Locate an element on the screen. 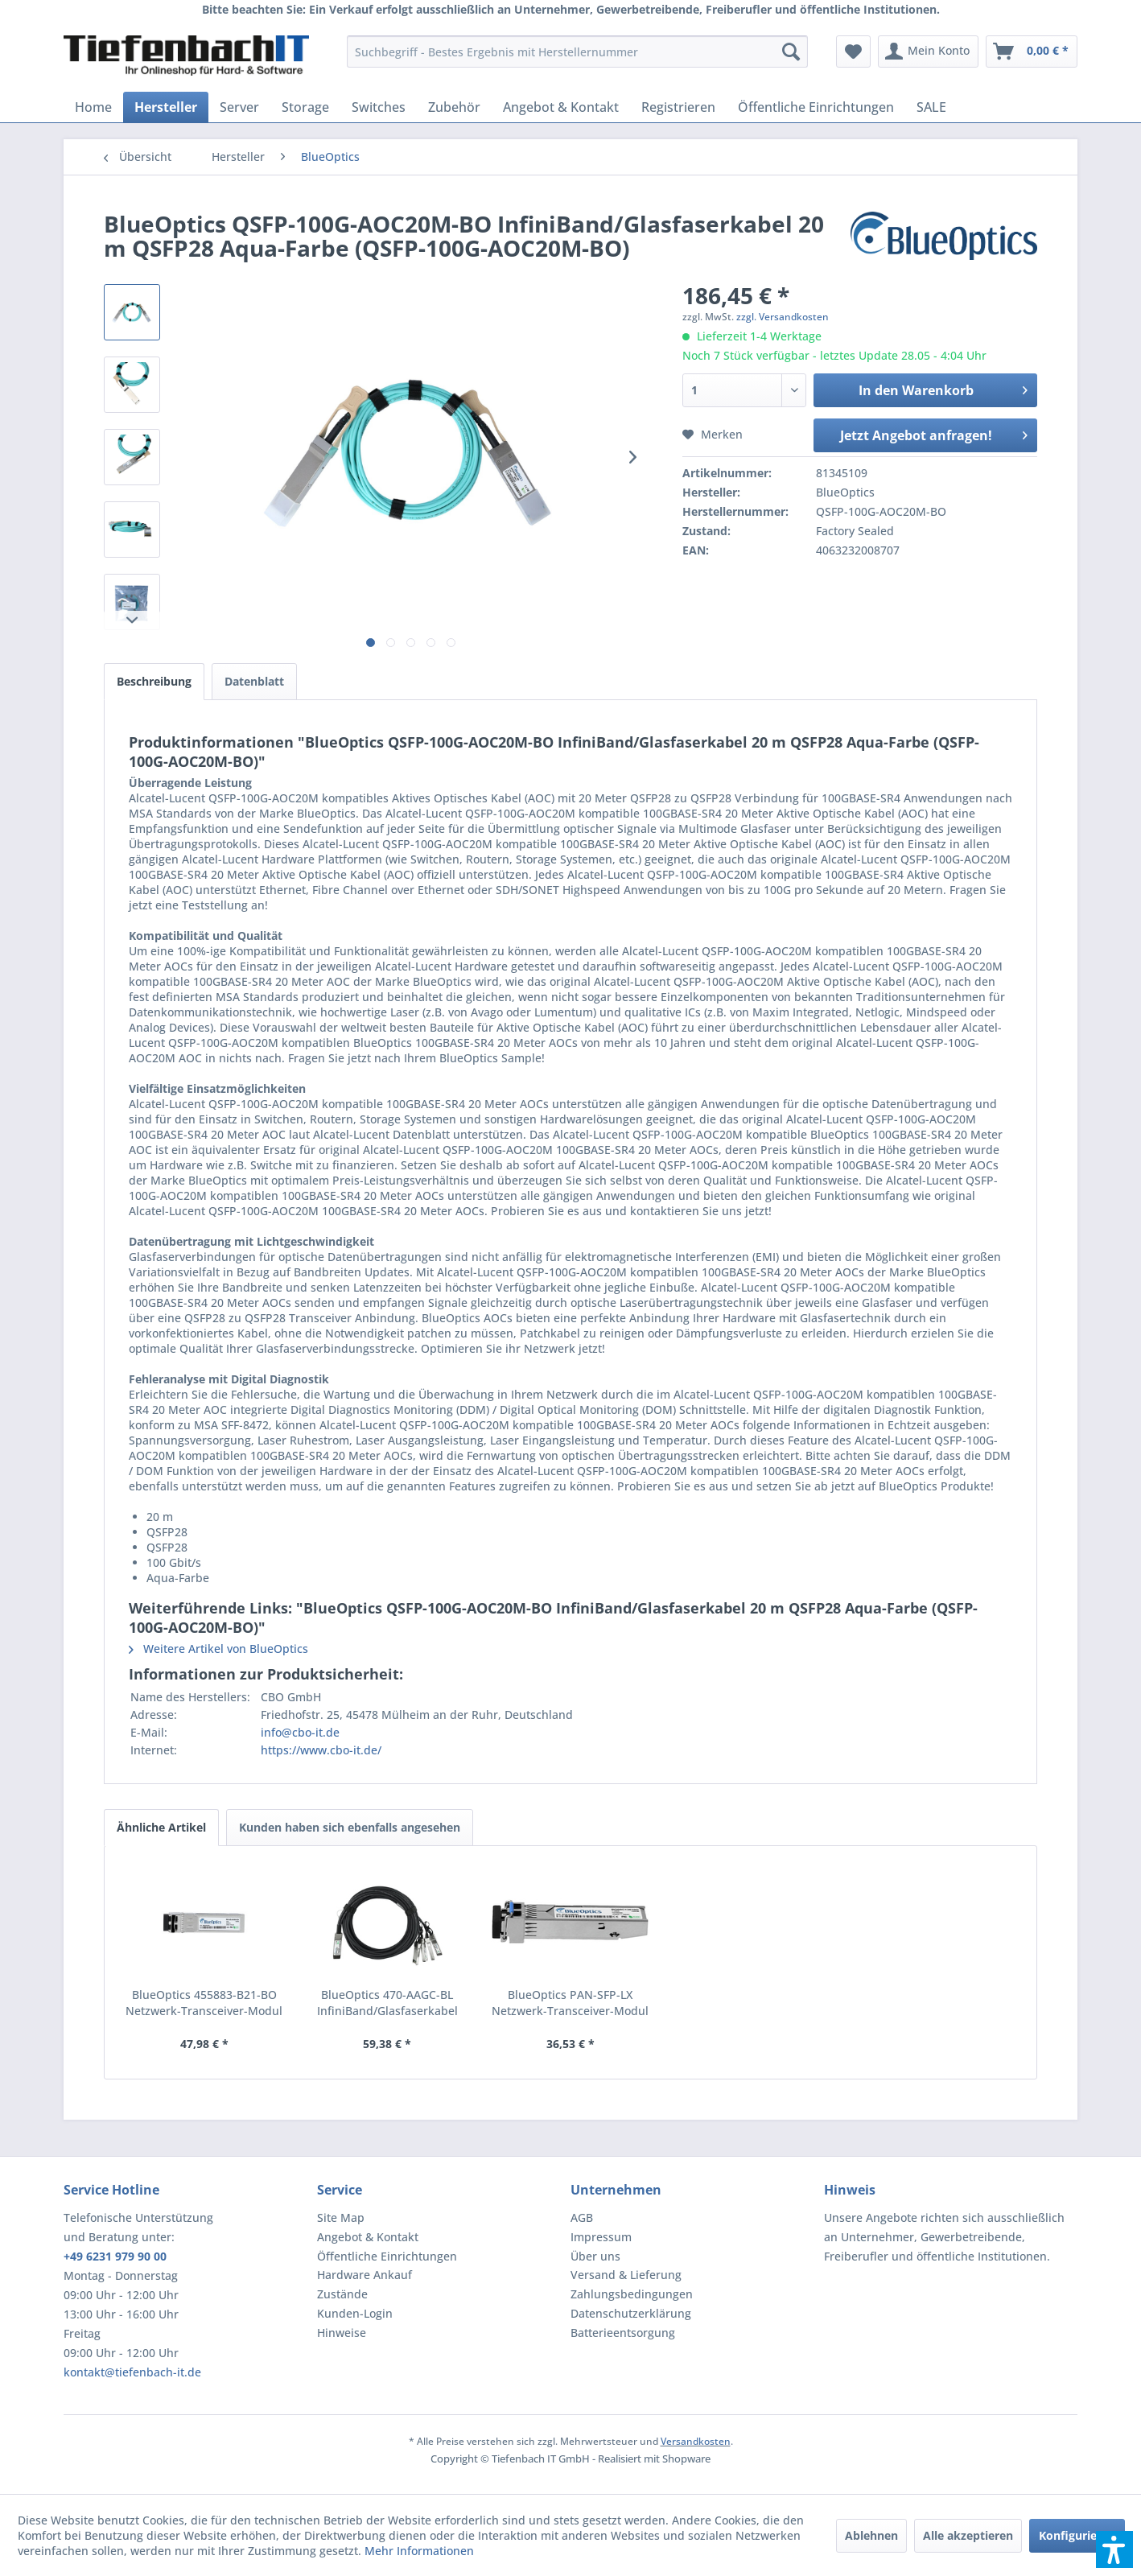 This screenshot has height=2576, width=1141. [button] is located at coordinates (1114, 2549).